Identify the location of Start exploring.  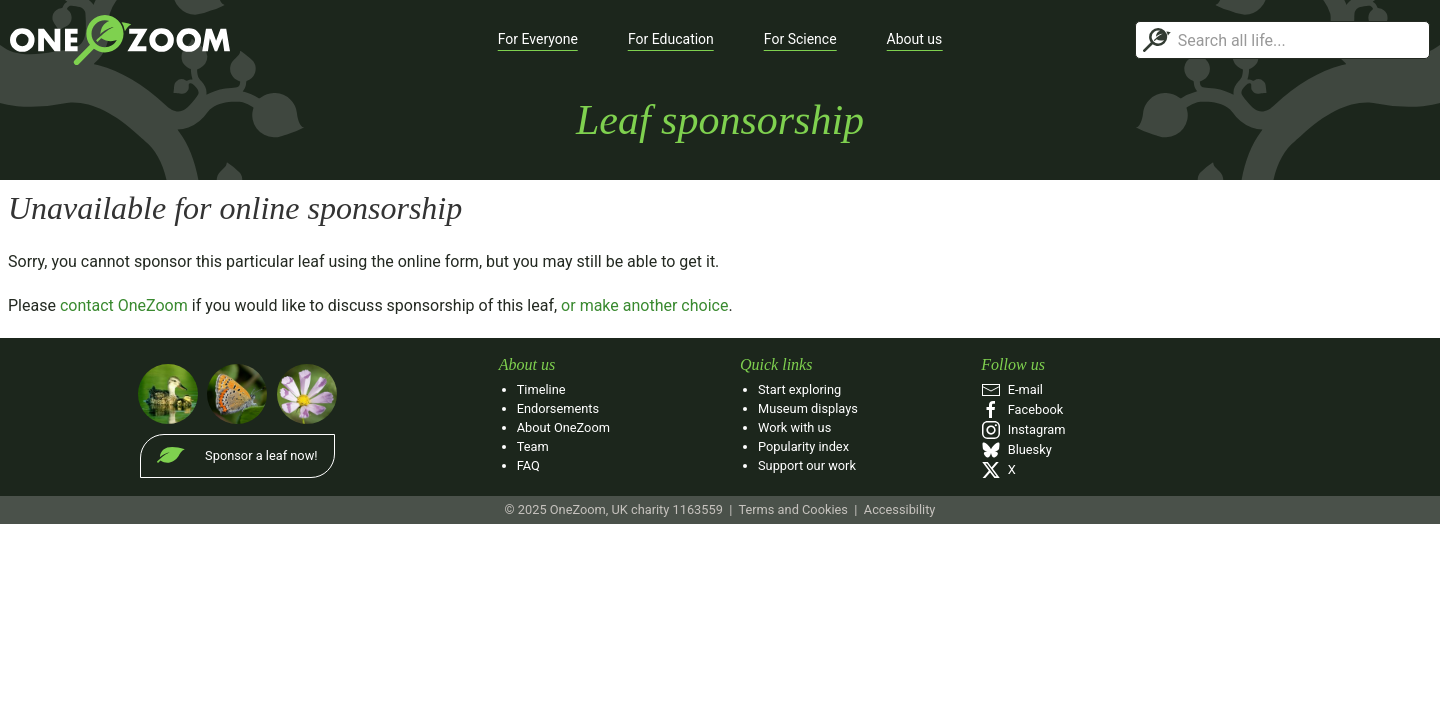
(799, 389).